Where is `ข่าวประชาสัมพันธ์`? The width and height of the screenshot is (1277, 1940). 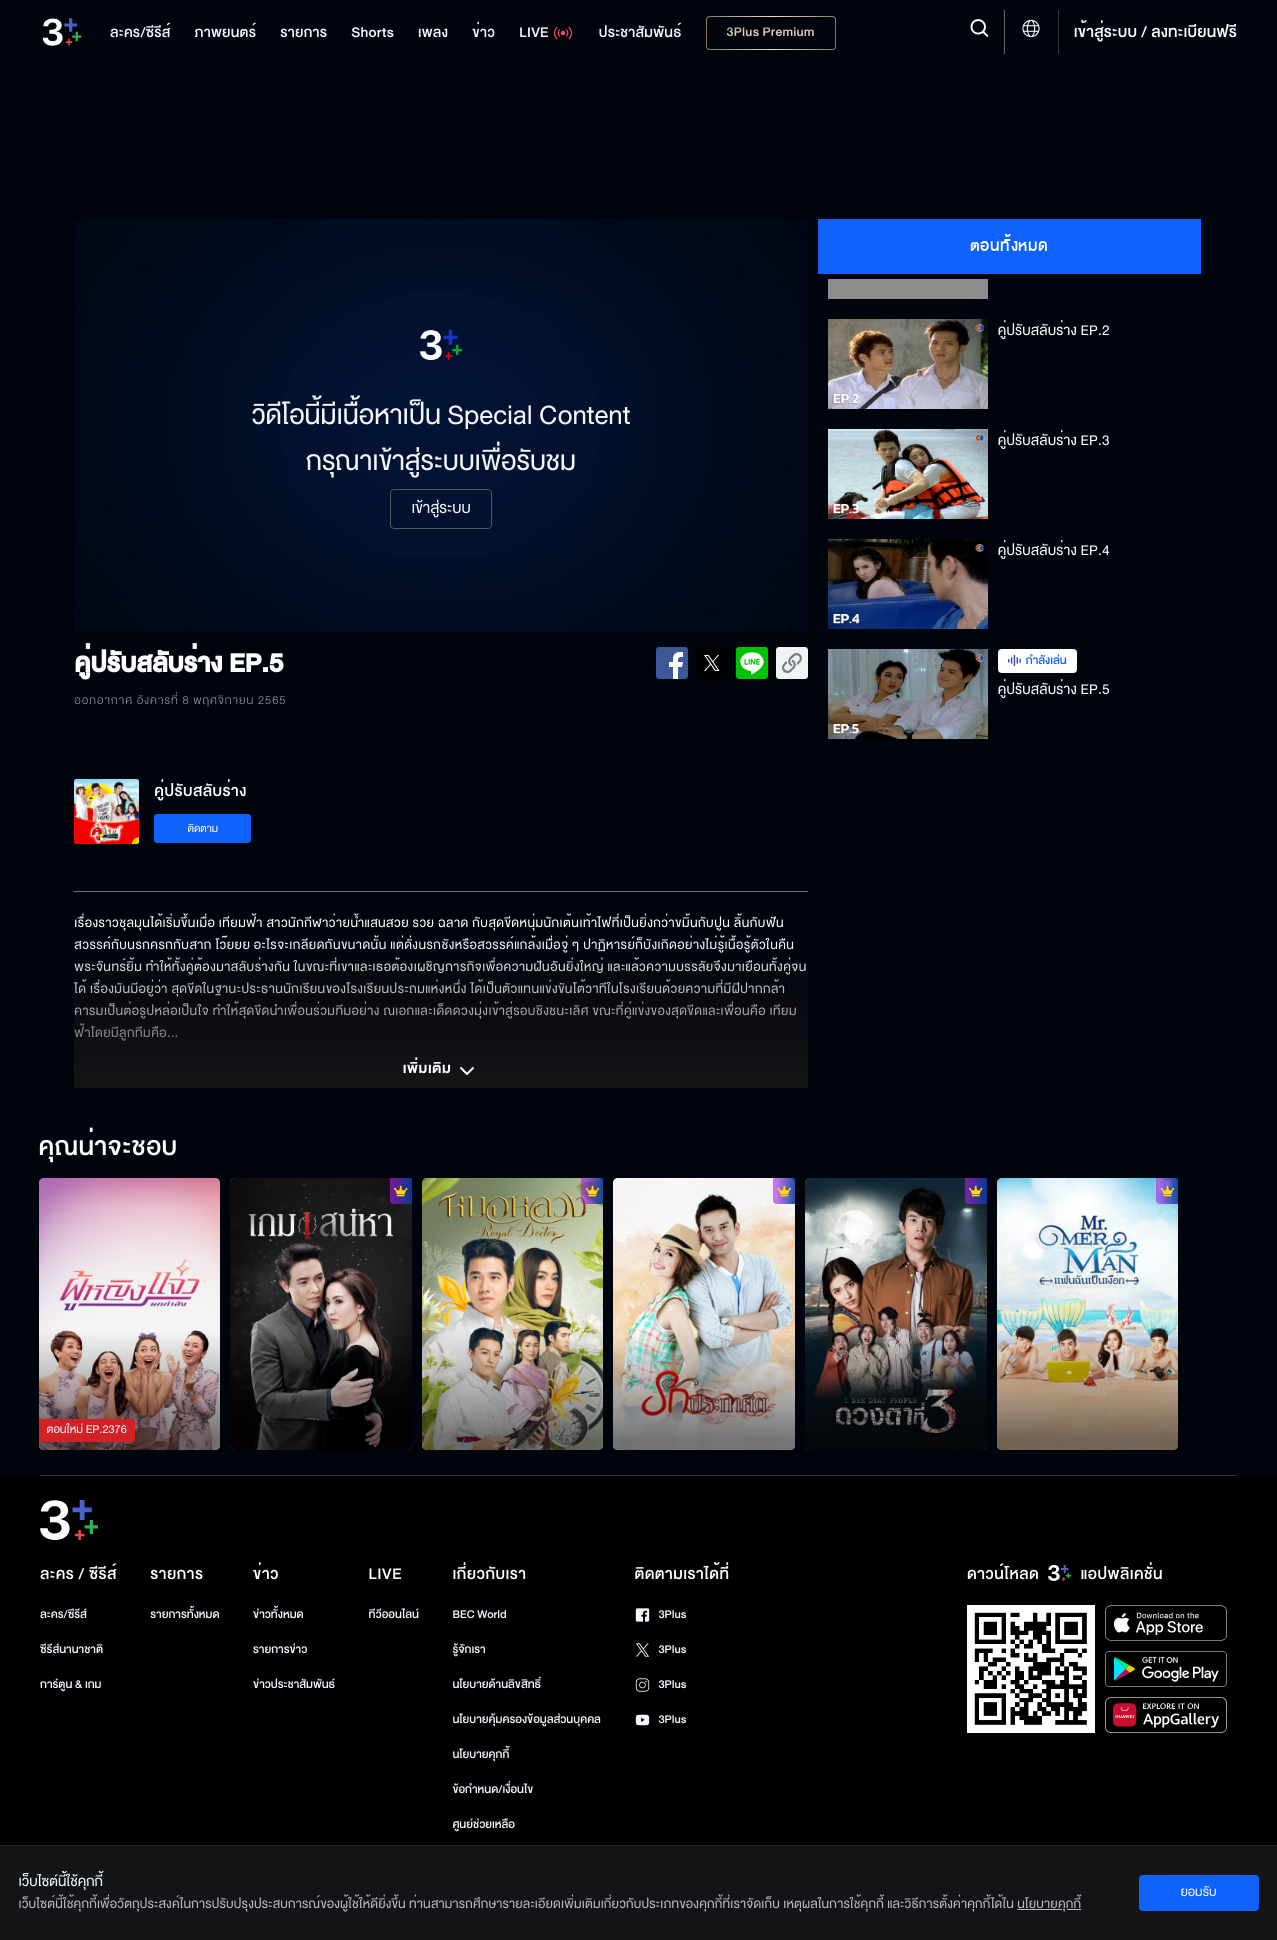 ข่าวประชาสัมพันธ์ is located at coordinates (294, 1684).